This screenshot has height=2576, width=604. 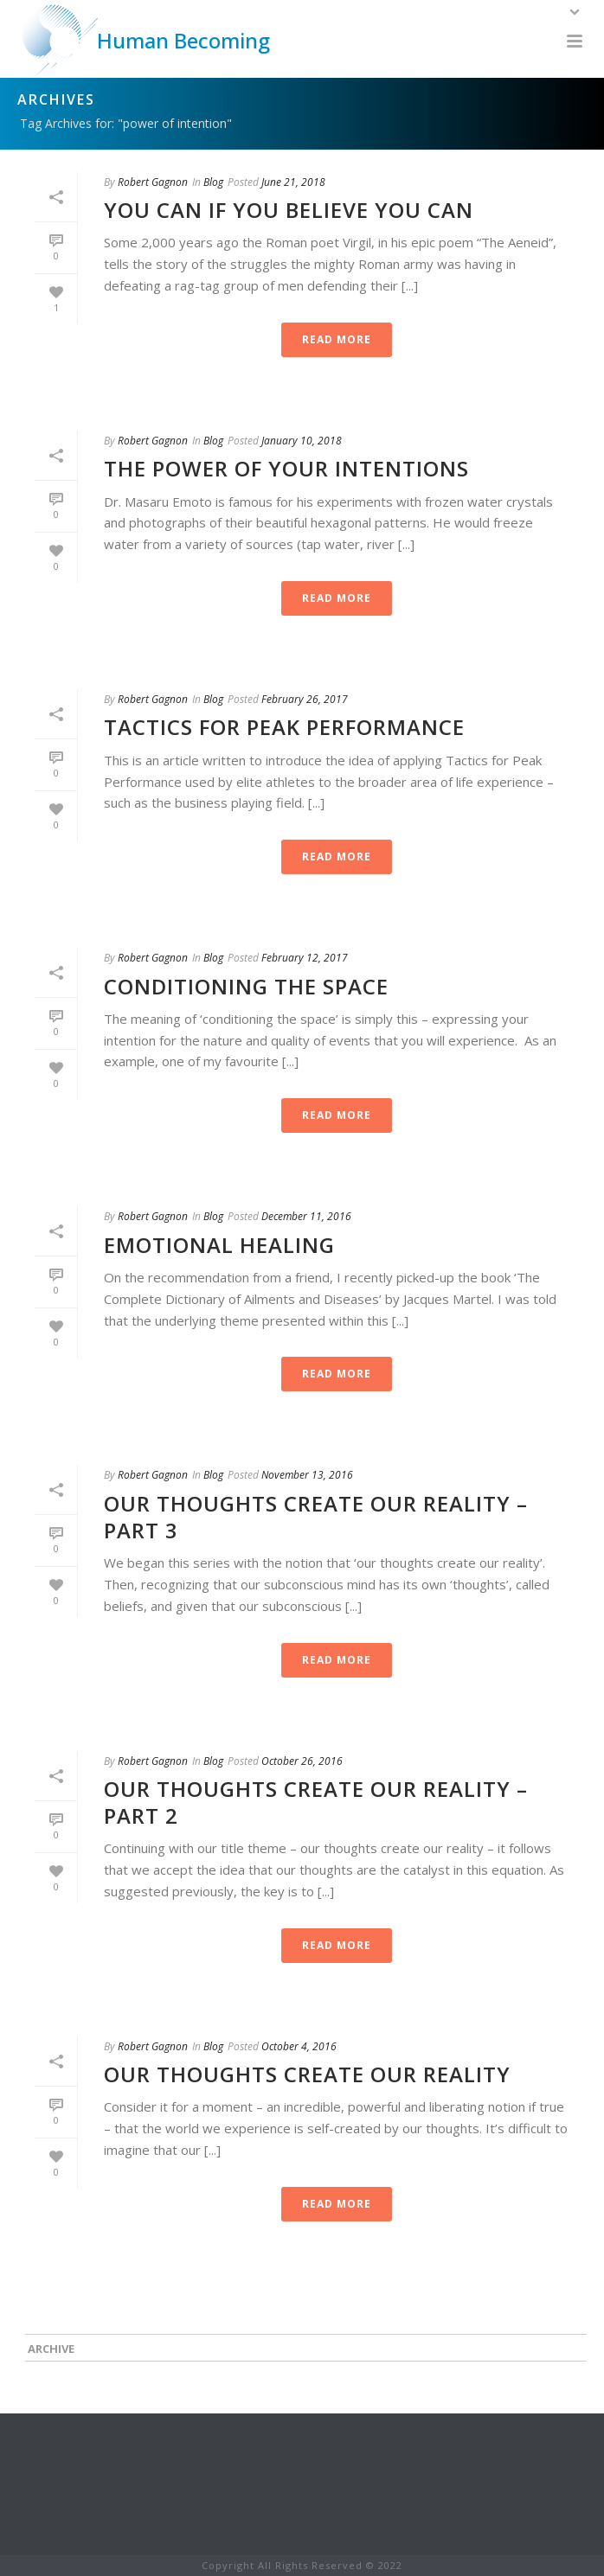 What do you see at coordinates (316, 1802) in the screenshot?
I see `Our Thoughts Create Our Reality – Part 2` at bounding box center [316, 1802].